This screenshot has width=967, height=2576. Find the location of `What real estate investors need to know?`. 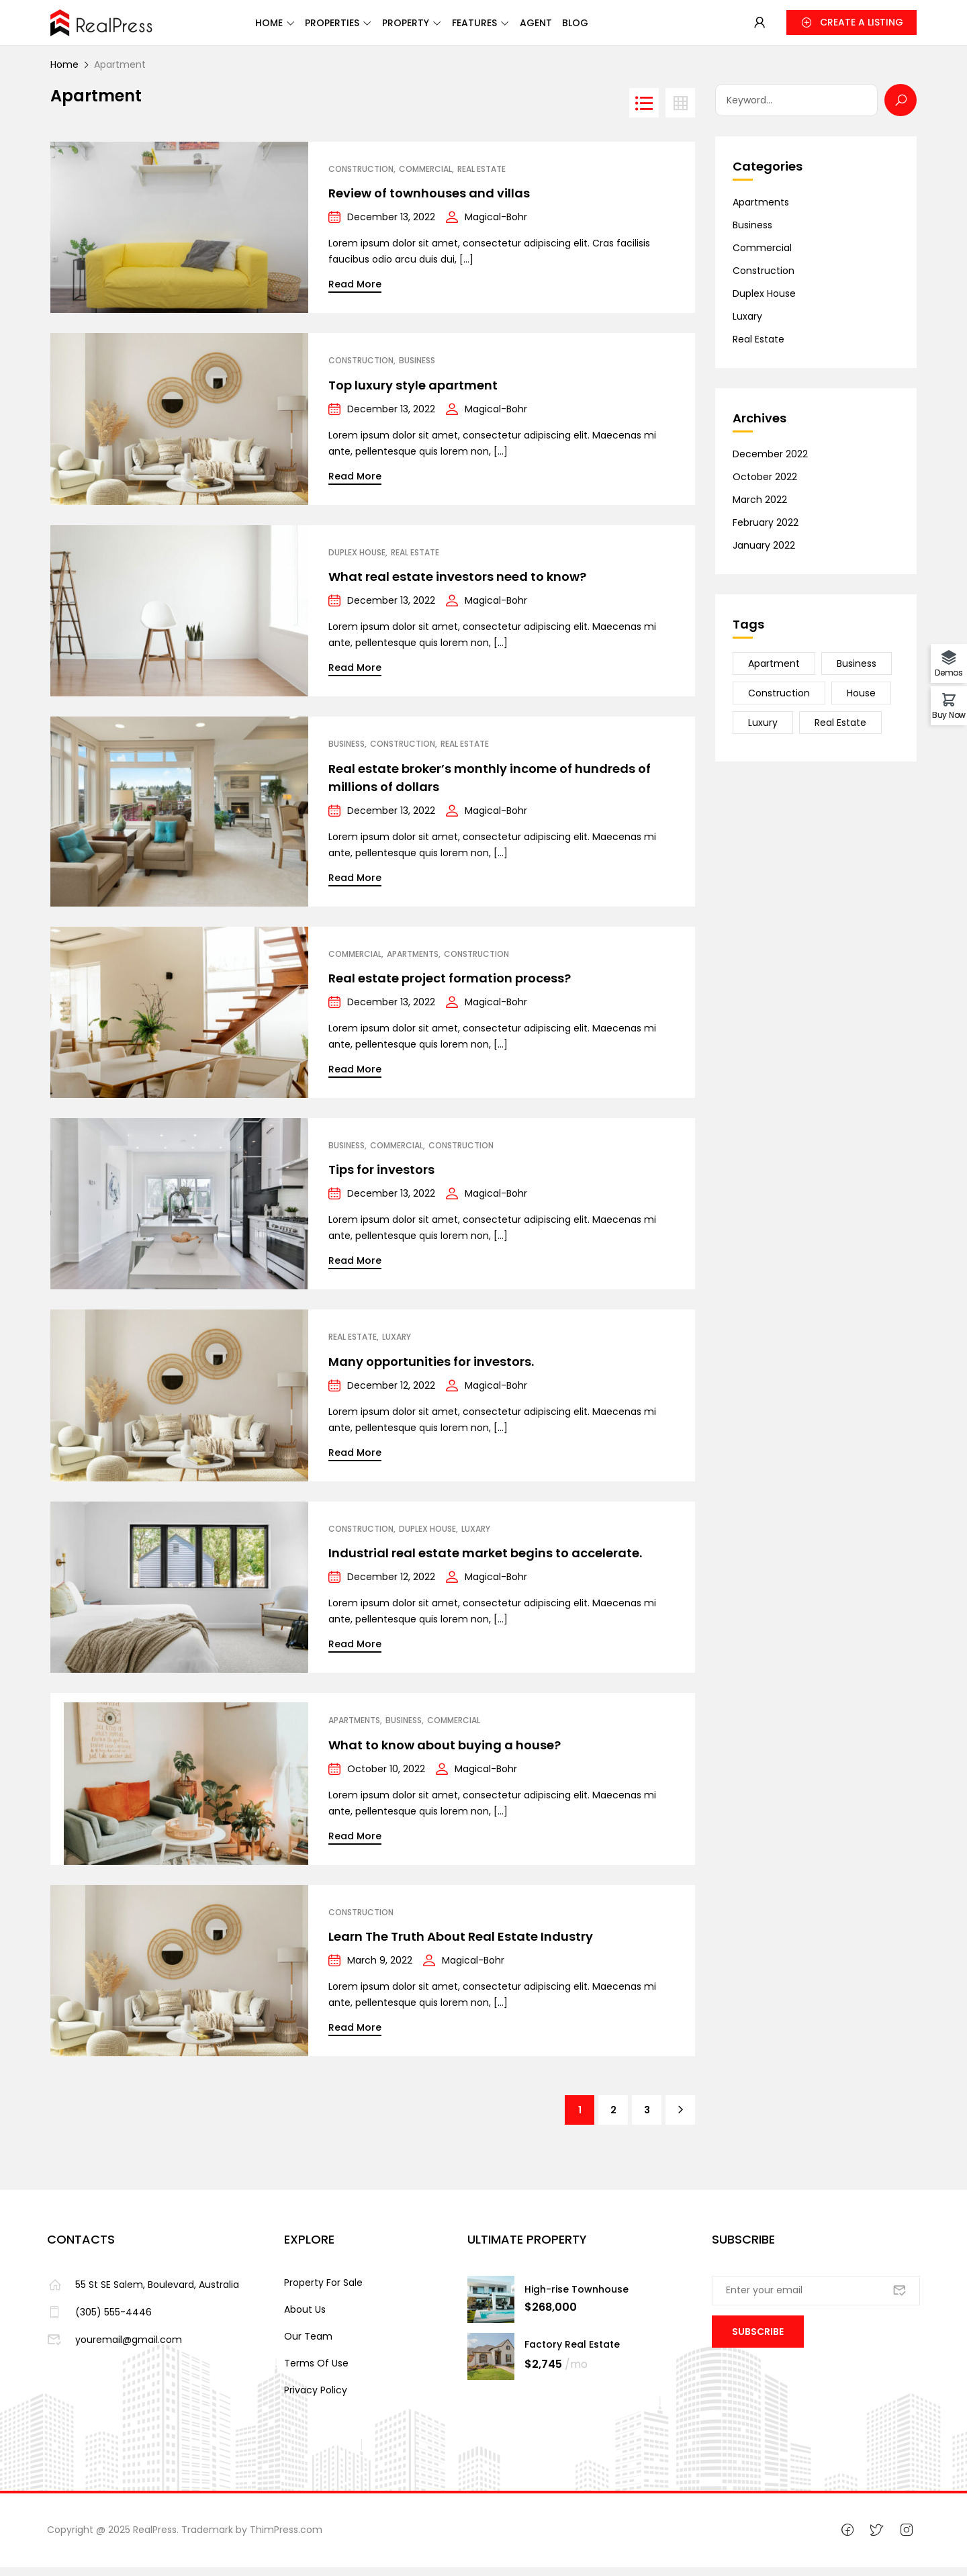

What real estate investors need to know? is located at coordinates (457, 585).